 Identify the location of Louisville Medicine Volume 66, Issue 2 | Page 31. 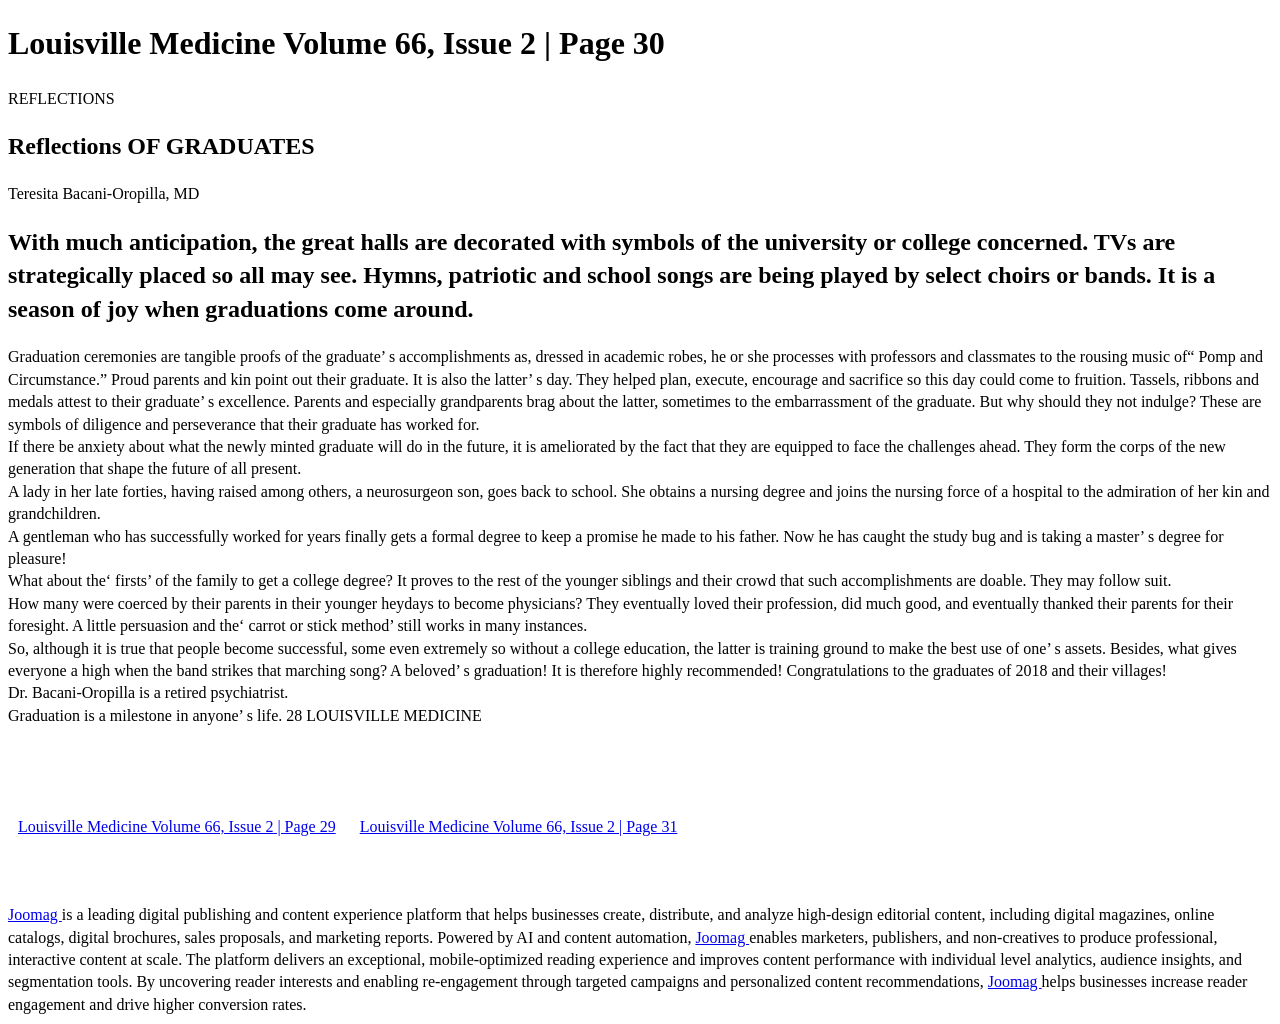
(519, 826).